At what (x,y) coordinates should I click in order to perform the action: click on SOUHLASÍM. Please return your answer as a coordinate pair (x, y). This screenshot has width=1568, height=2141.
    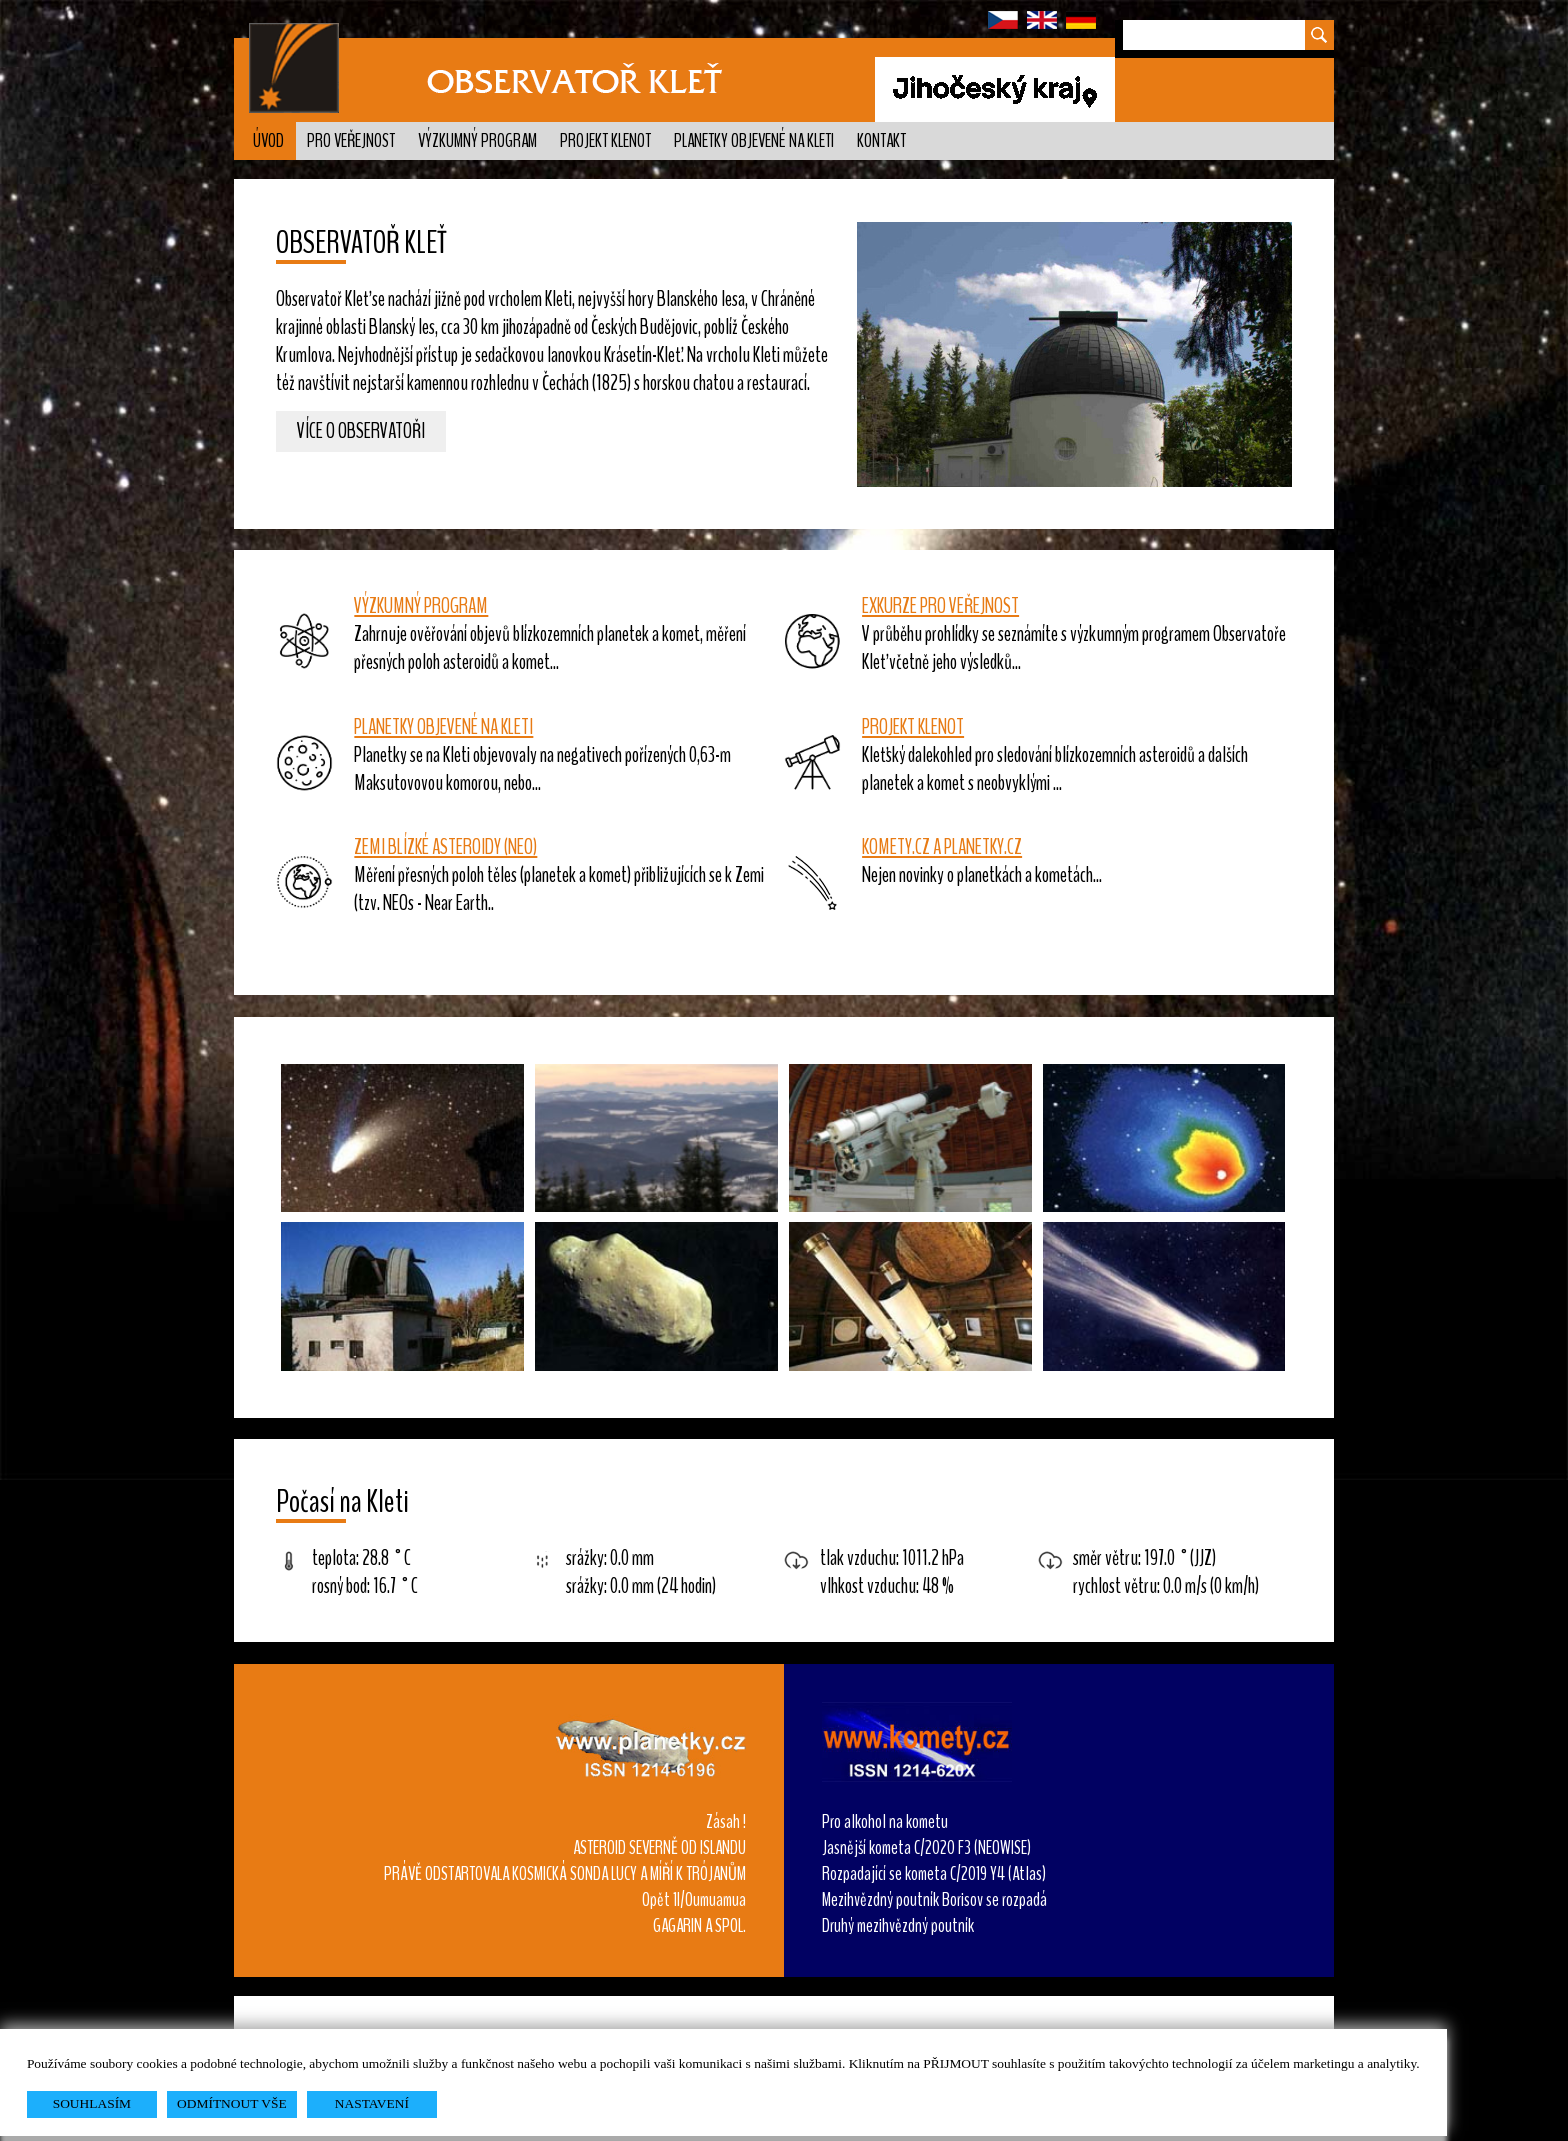
    Looking at the image, I should click on (92, 2103).